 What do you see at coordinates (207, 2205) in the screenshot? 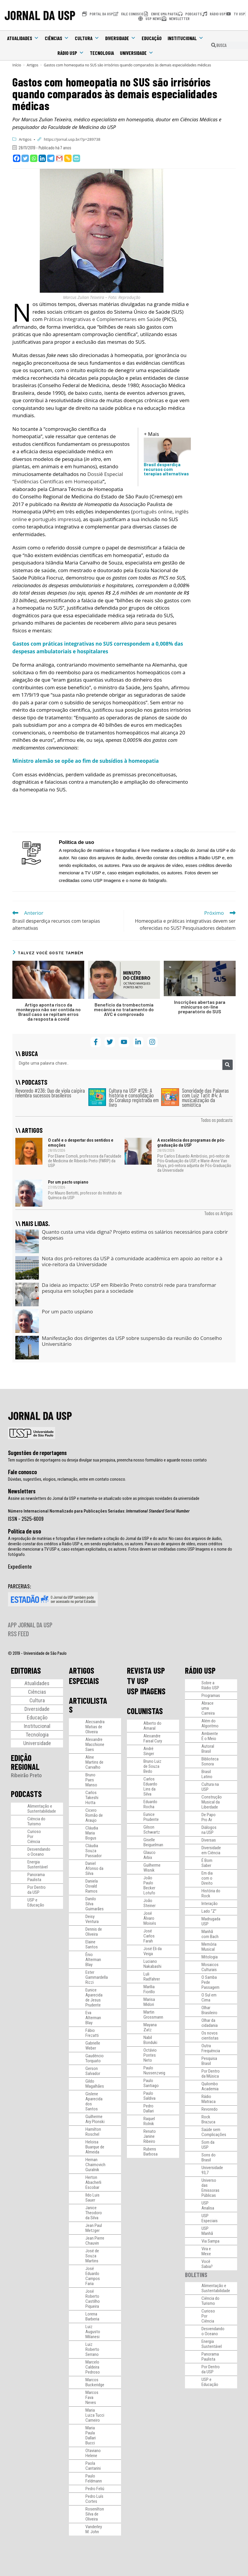
I see `USP Analisa` at bounding box center [207, 2205].